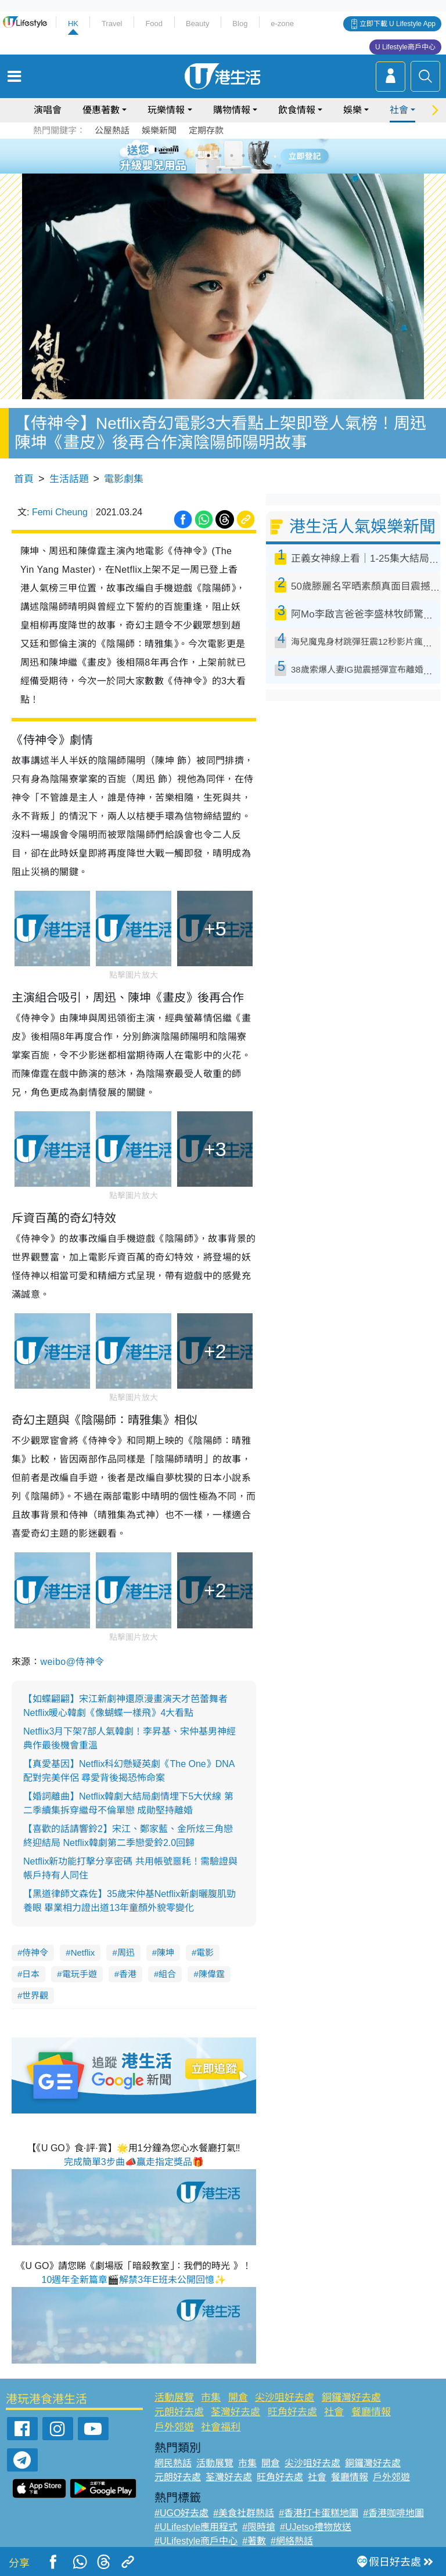 Image resolution: width=446 pixels, height=2576 pixels. I want to click on U Lifestyle商戶中心, so click(405, 47).